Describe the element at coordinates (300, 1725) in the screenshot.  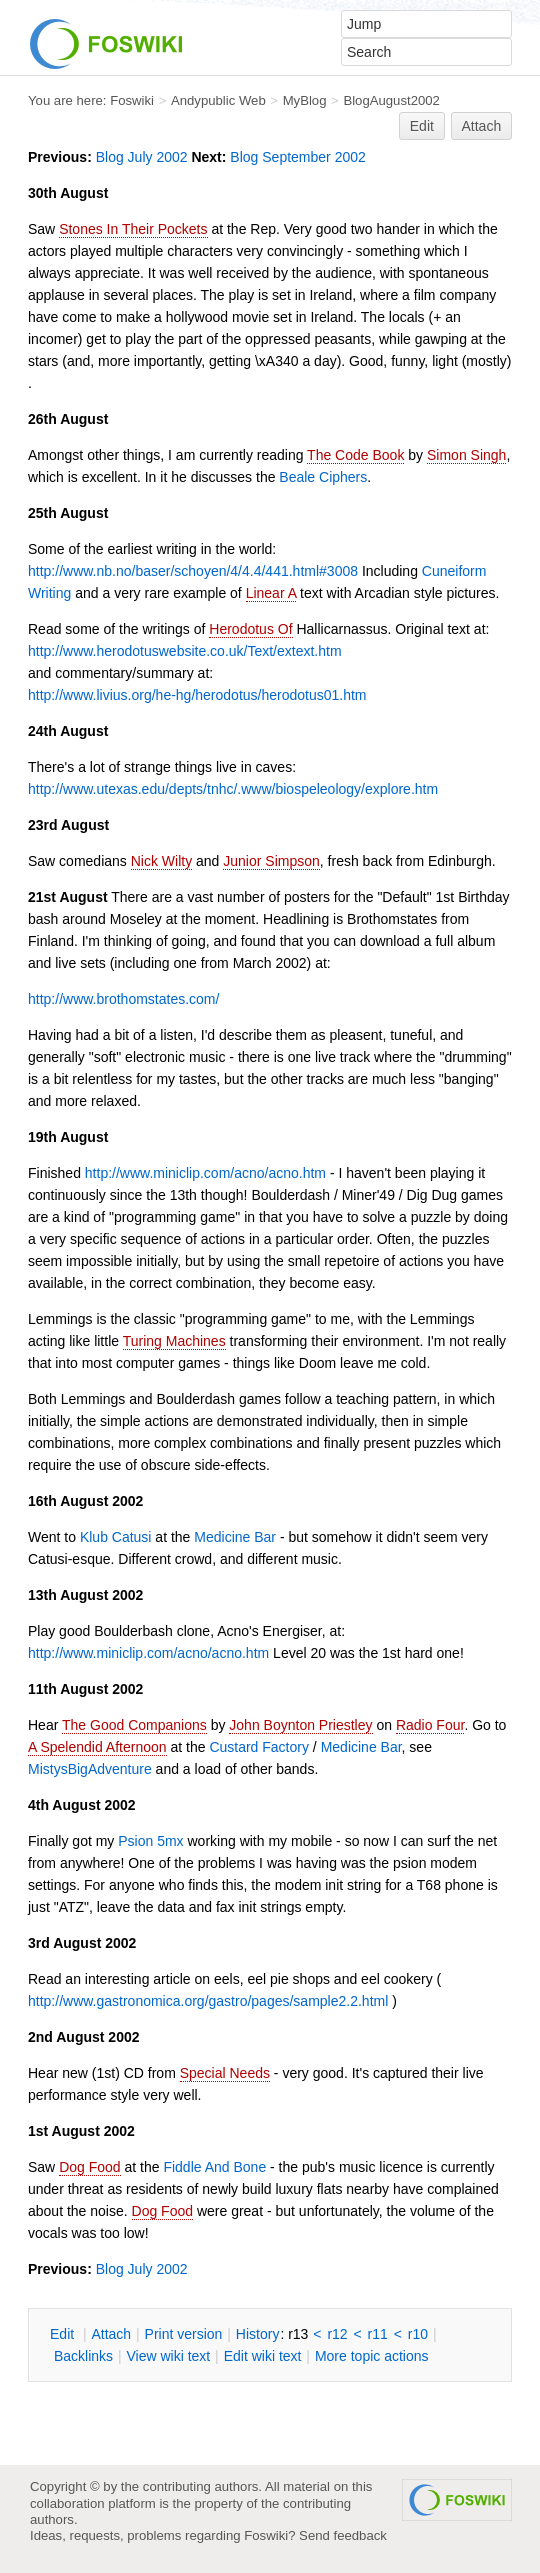
I see `John Boynton Priestley` at that location.